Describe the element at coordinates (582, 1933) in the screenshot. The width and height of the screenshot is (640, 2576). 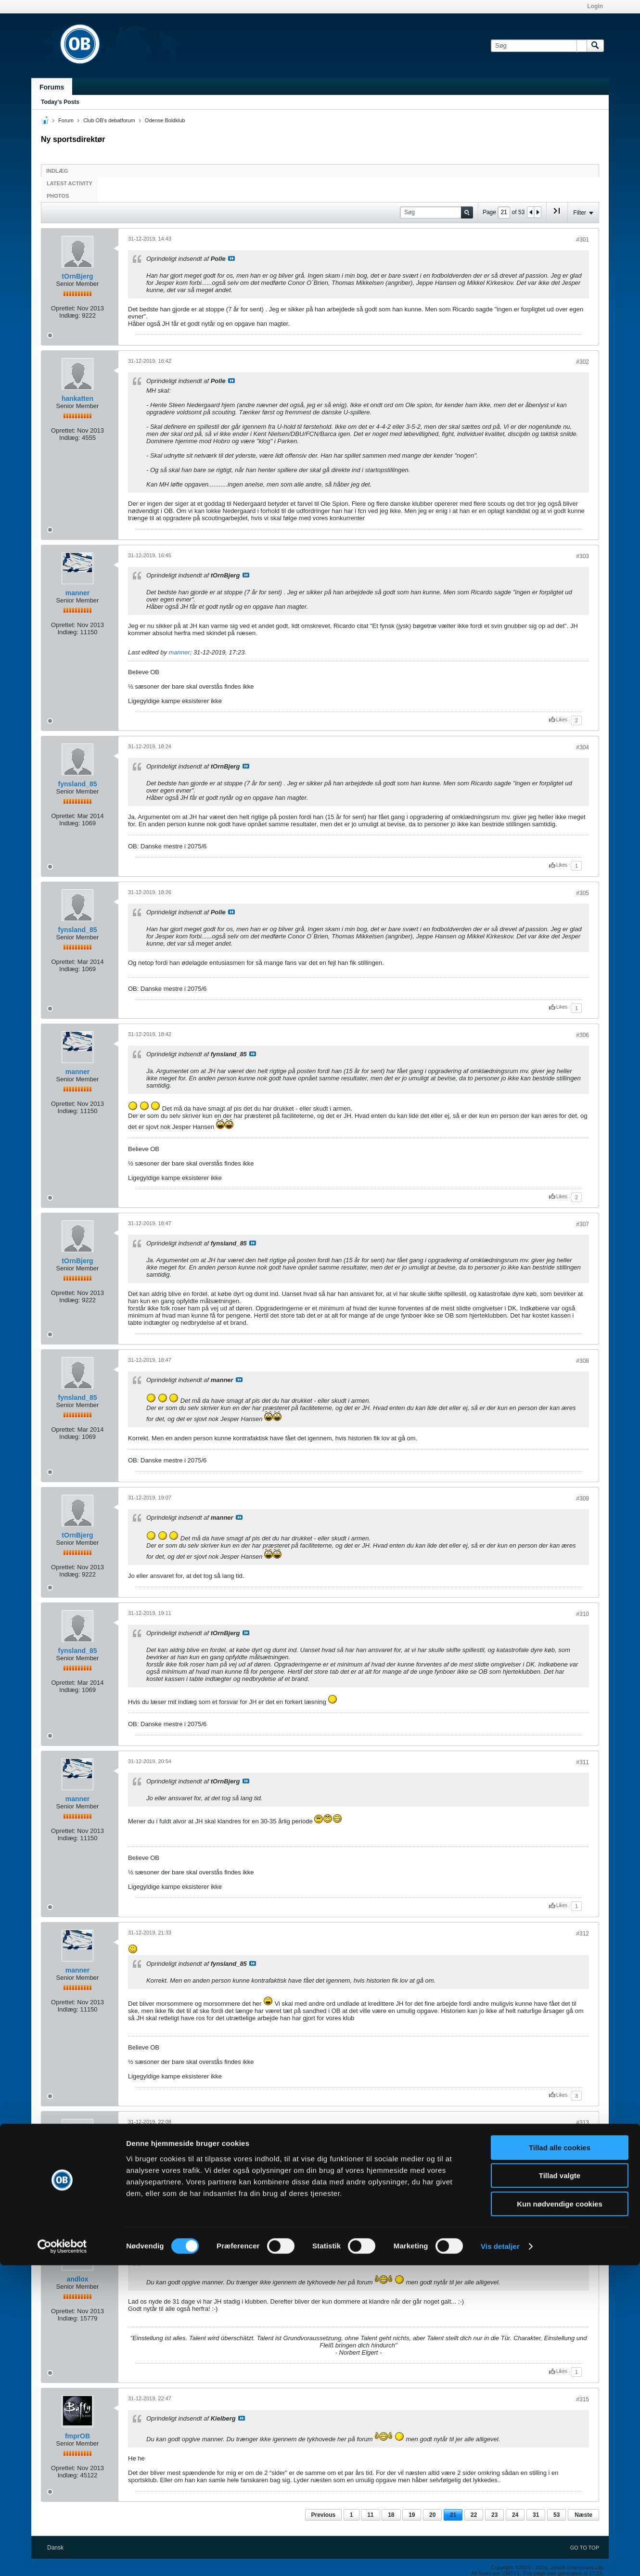
I see `#312` at that location.